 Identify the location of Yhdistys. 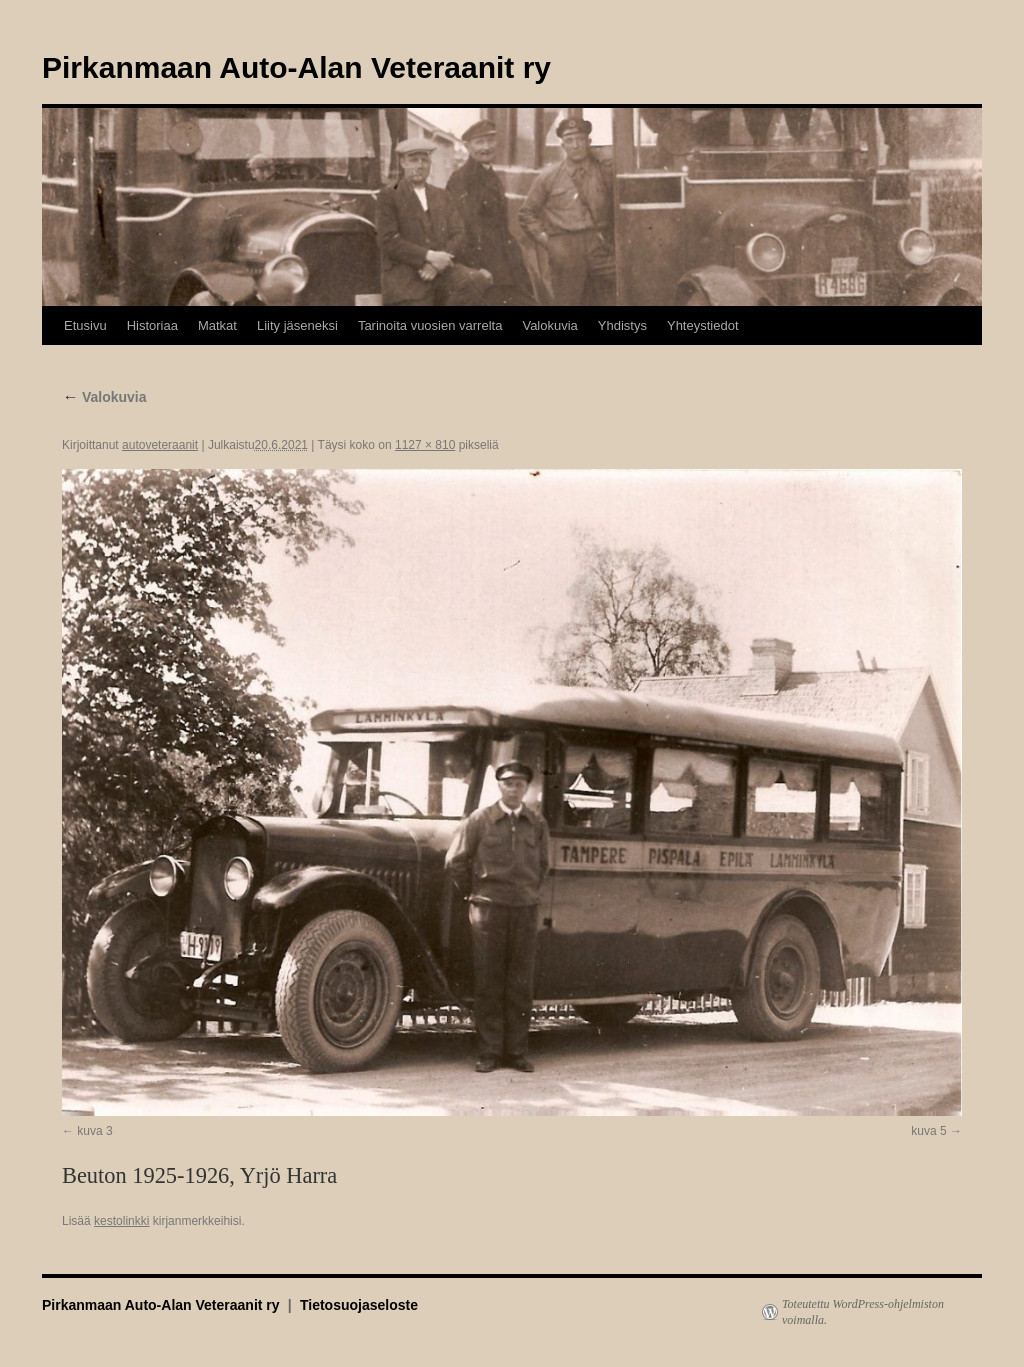
(622, 325).